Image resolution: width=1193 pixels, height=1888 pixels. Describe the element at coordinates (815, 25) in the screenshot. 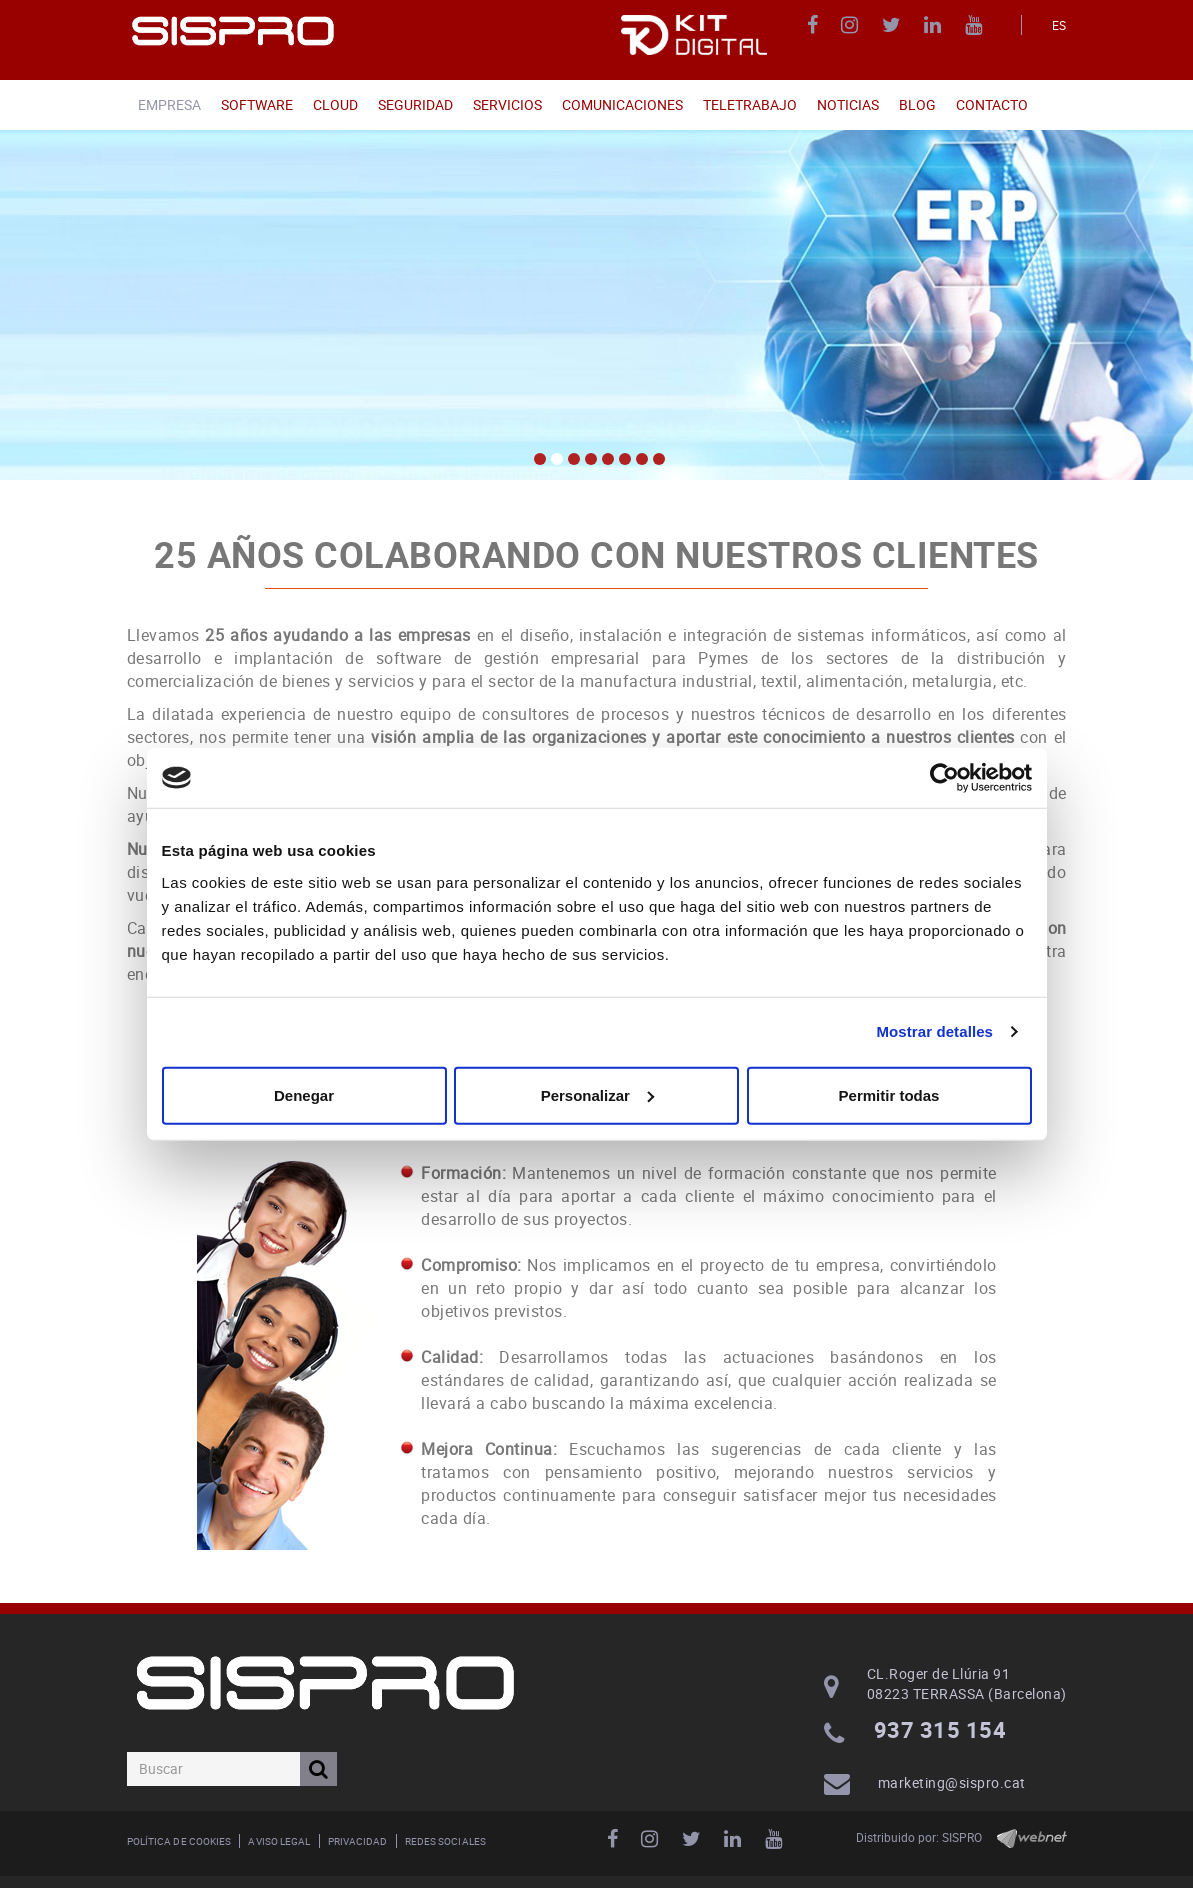

I see `FACEBOOK` at that location.